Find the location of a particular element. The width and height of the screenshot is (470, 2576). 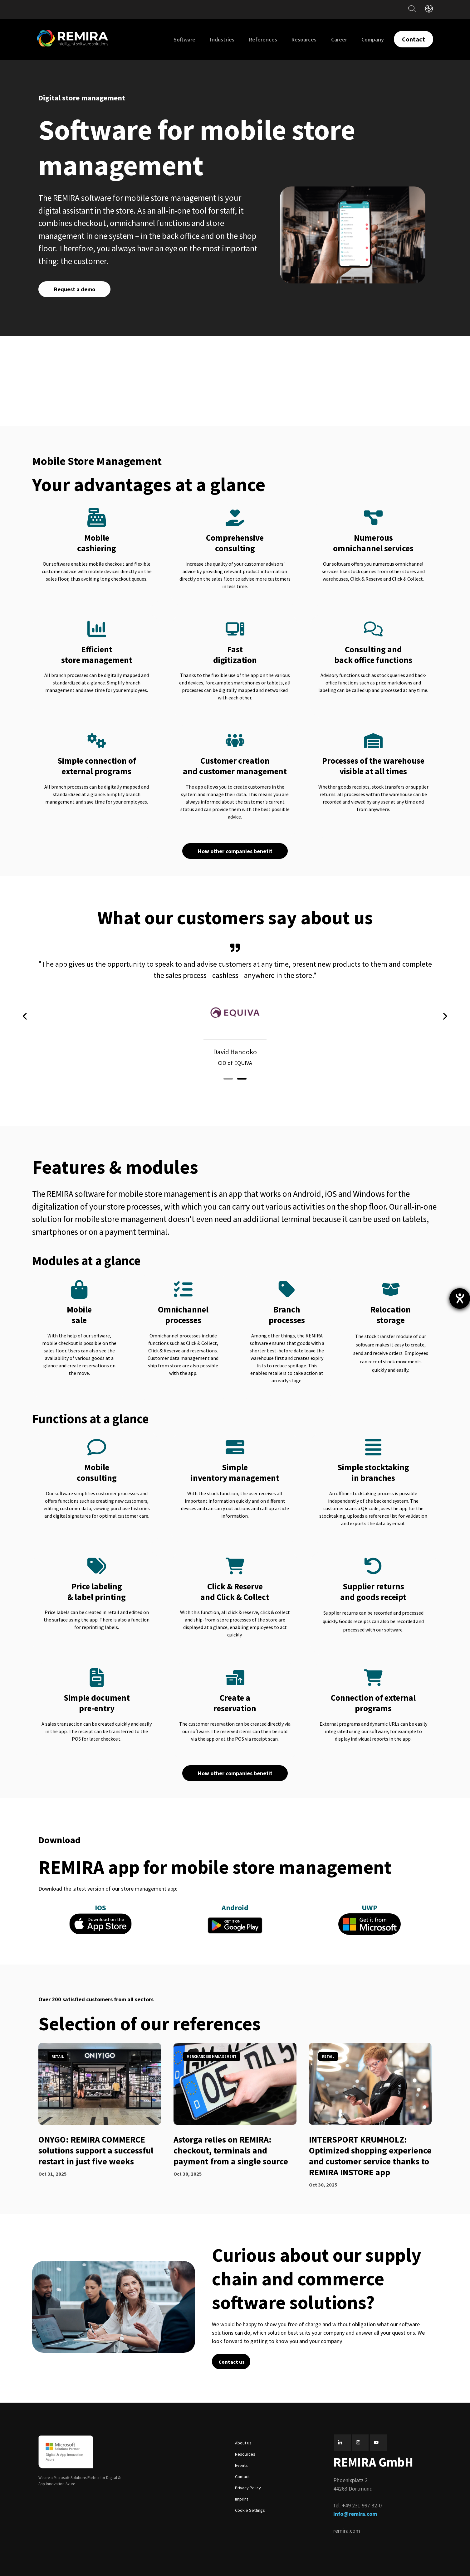

Privacy Policy [menuitem] is located at coordinates (248, 2488).